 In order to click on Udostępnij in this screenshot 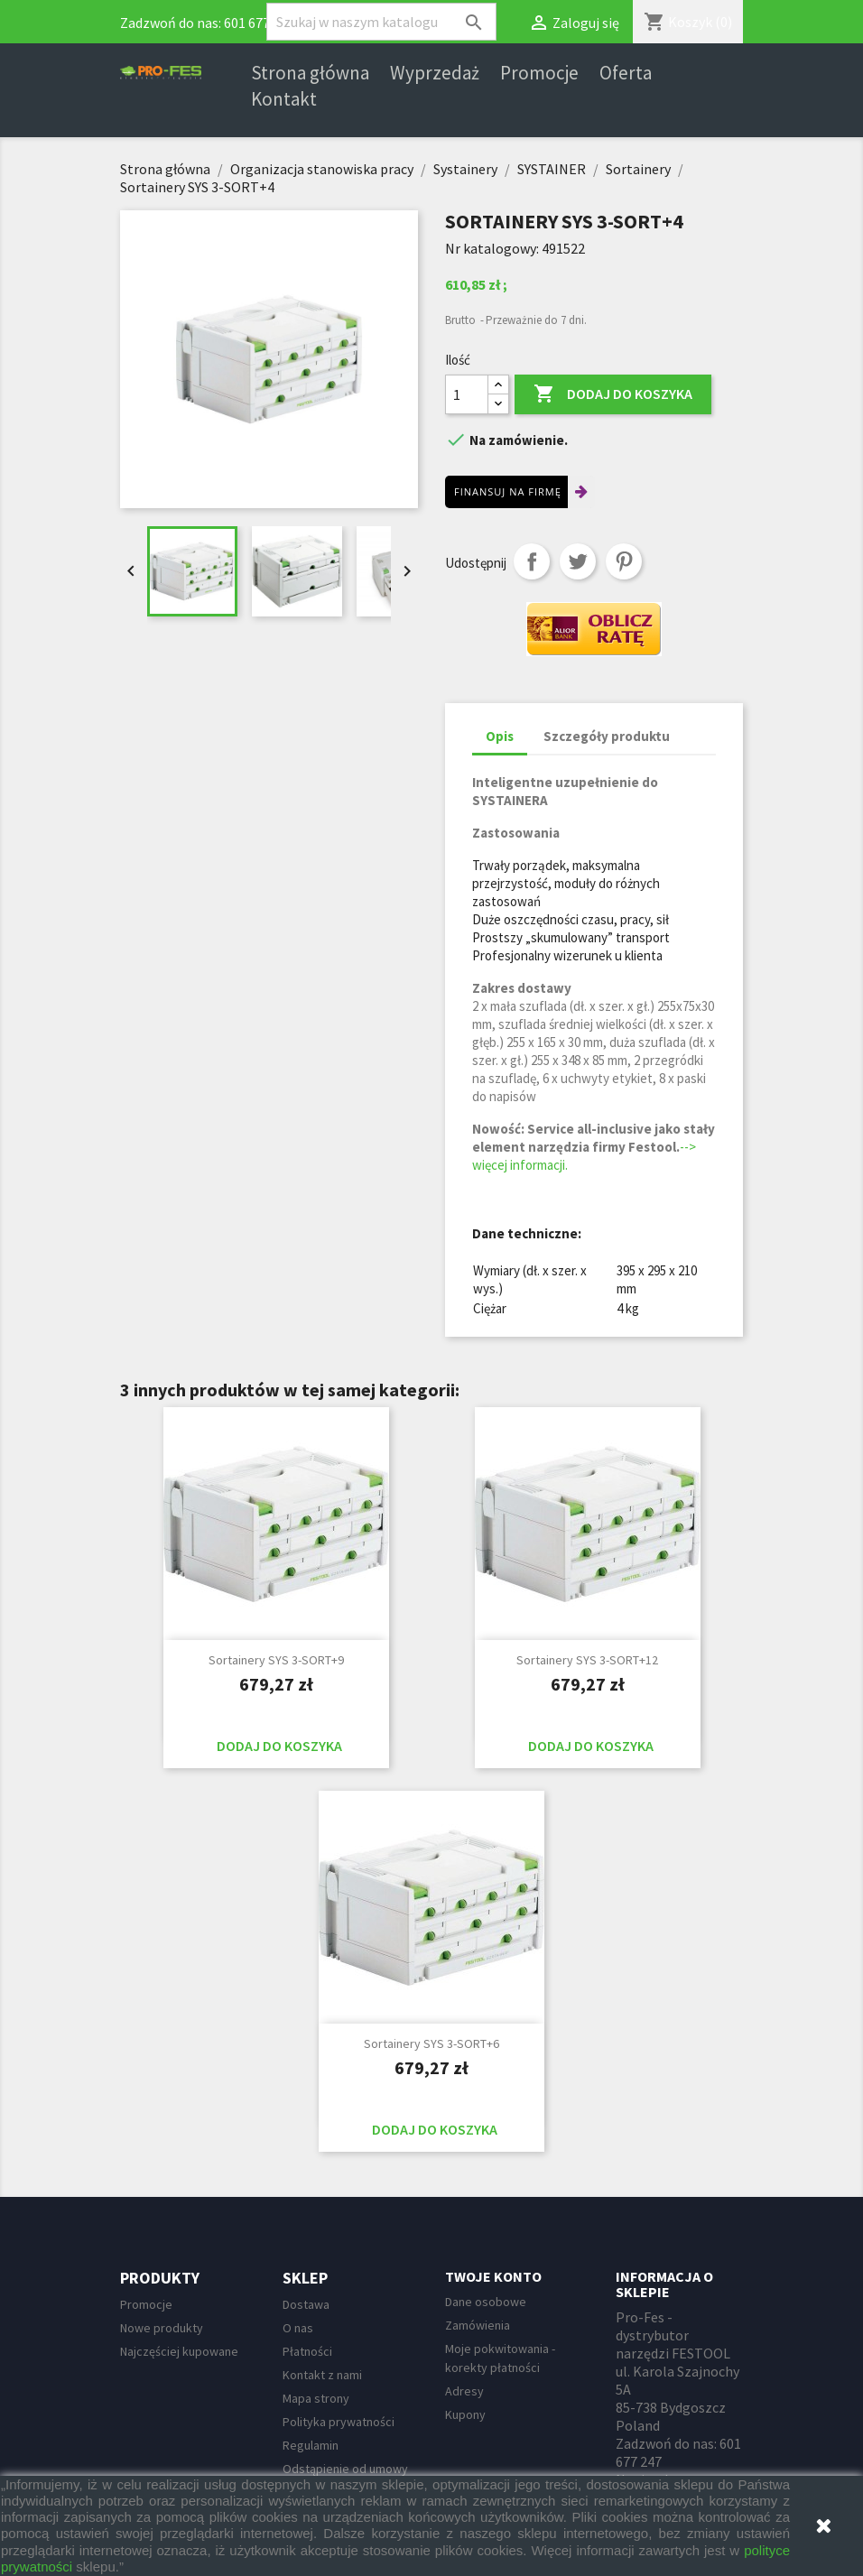, I will do `click(532, 561)`.